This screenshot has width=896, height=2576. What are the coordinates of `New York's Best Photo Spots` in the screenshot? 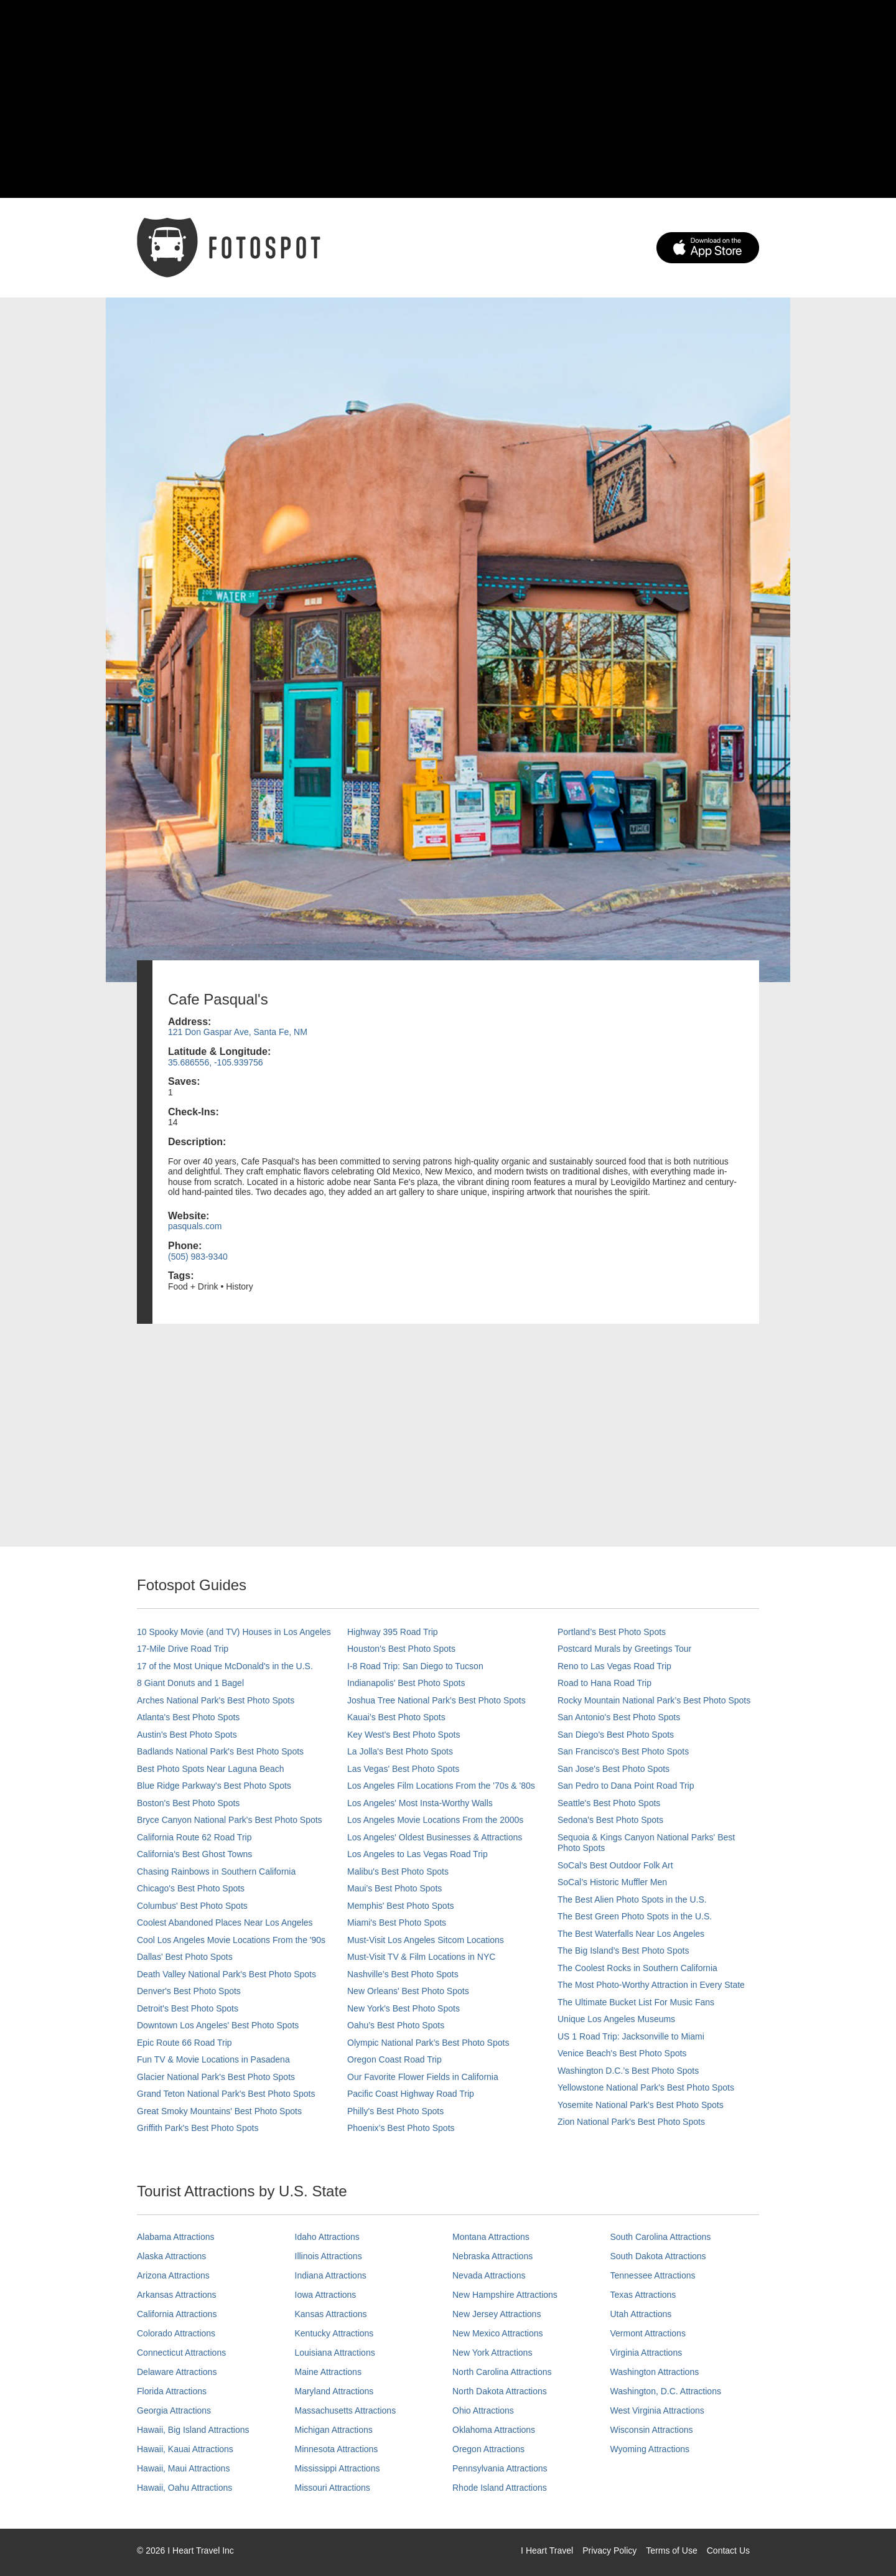 It's located at (403, 2008).